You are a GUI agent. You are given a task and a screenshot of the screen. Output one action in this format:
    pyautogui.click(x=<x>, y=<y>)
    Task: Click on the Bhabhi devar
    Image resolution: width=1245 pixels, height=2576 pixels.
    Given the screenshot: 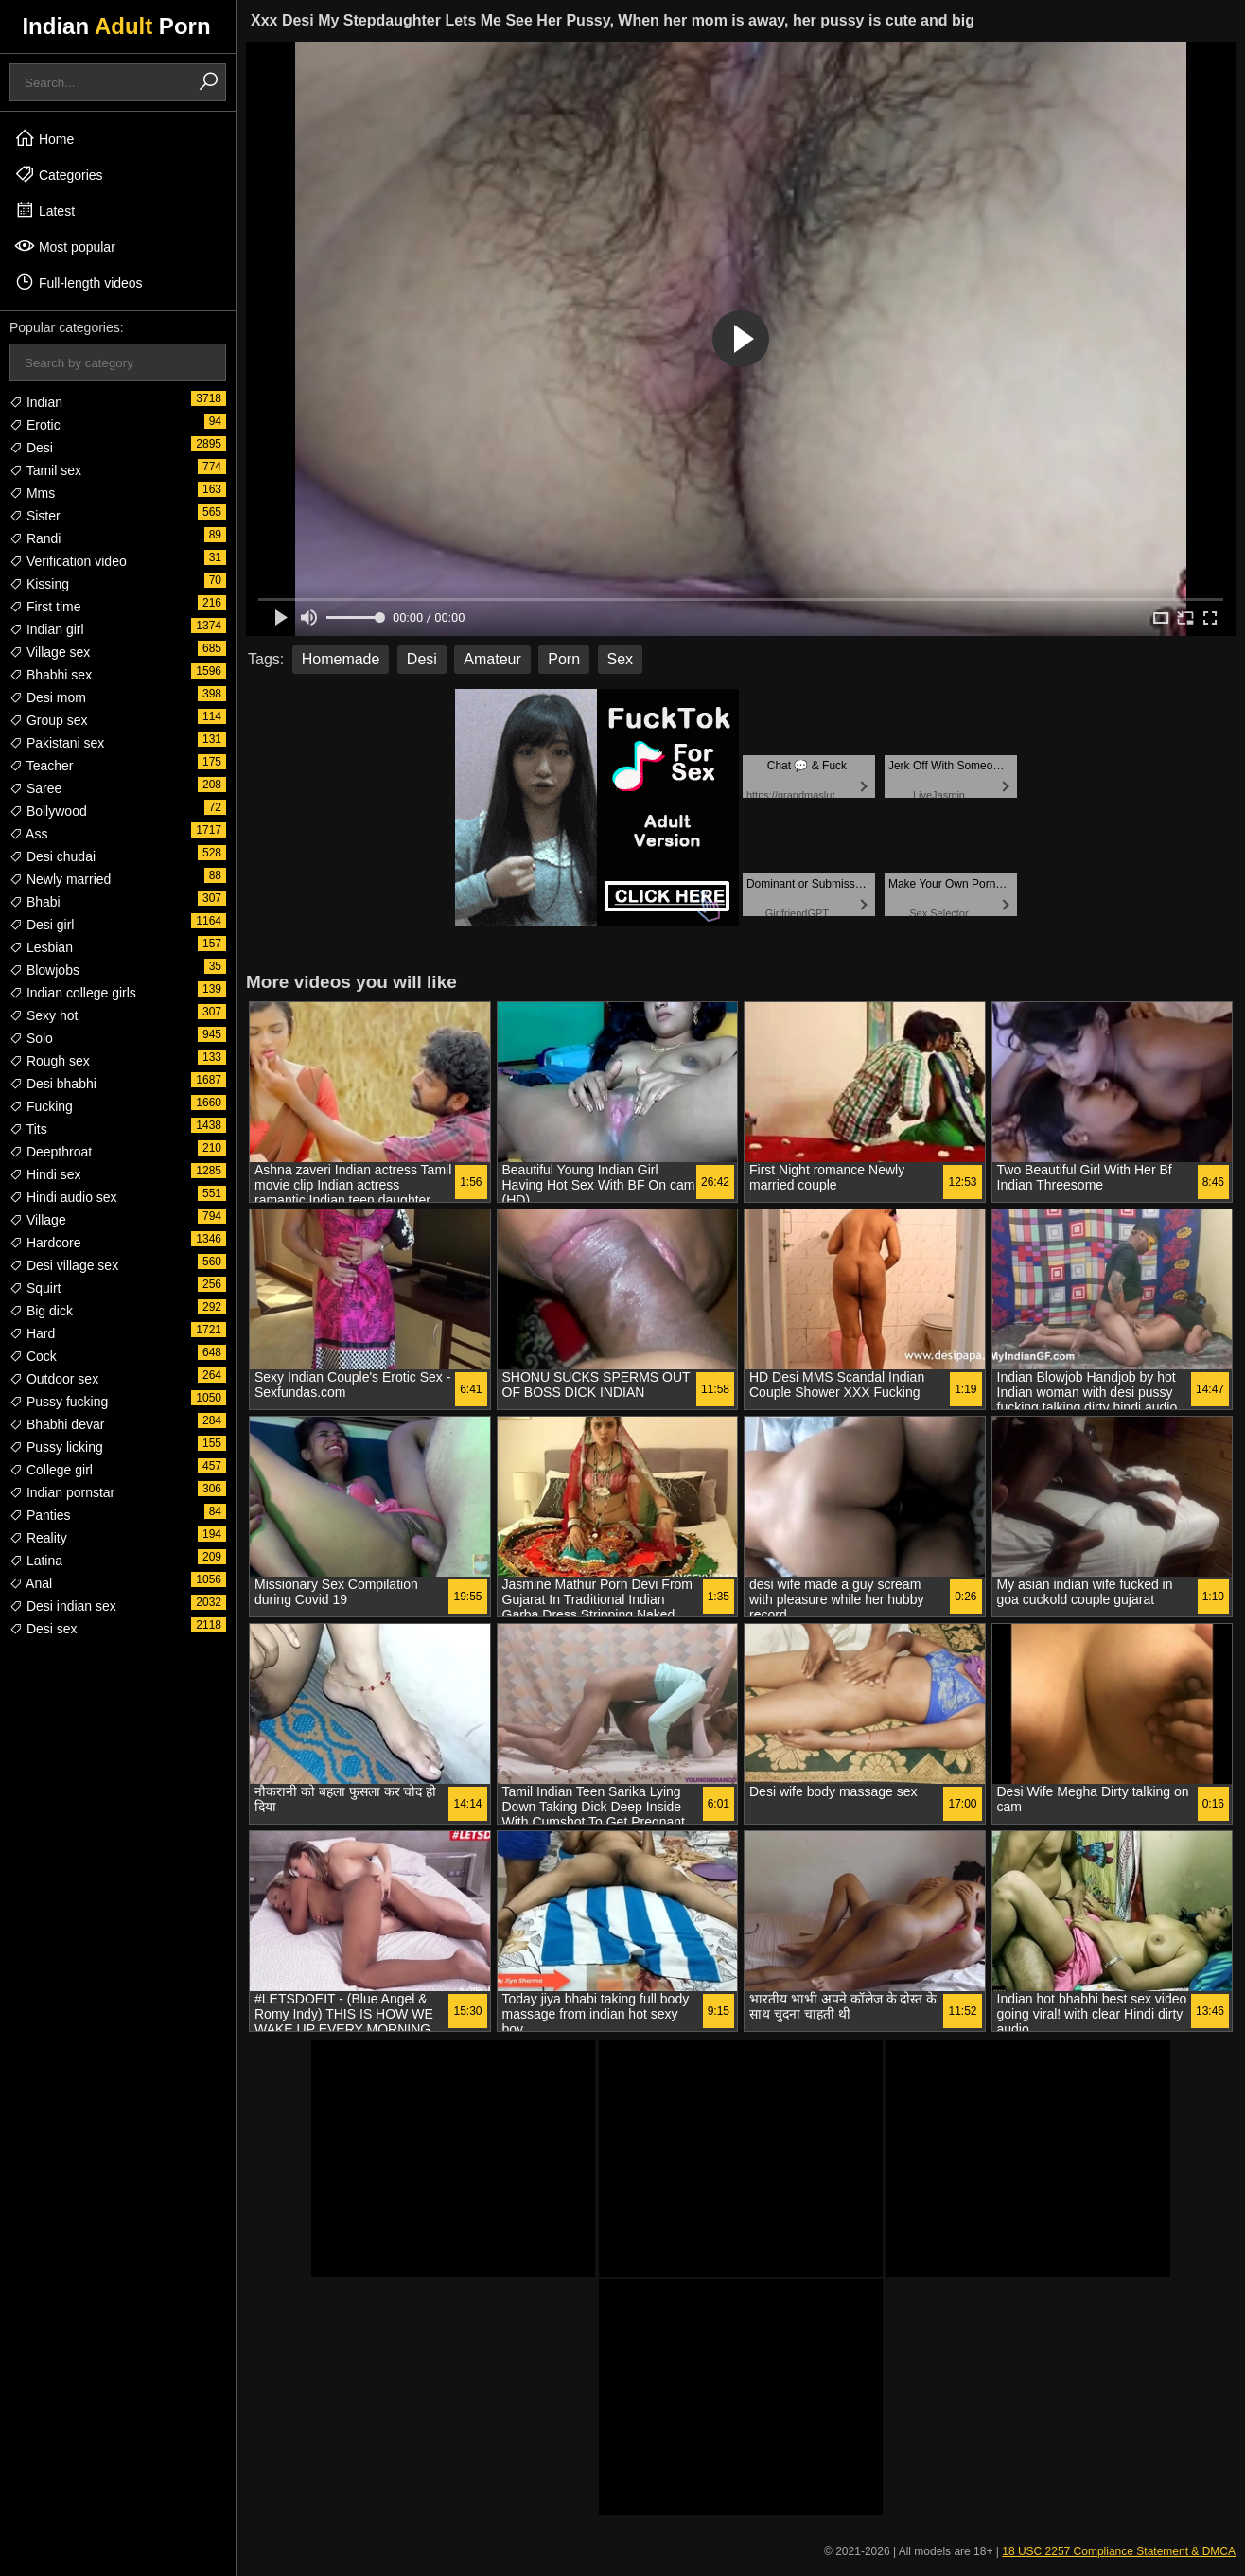 What is the action you would take?
    pyautogui.click(x=56, y=1424)
    